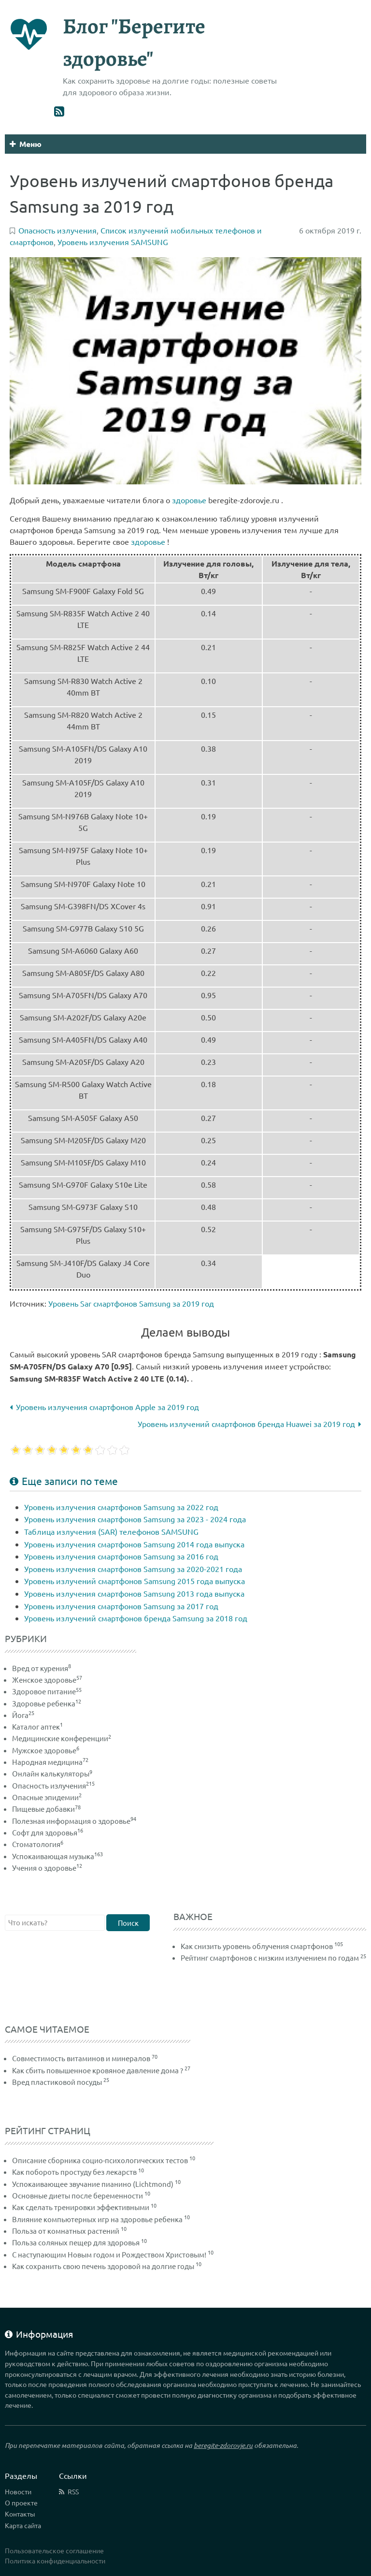 The image size is (371, 2576). I want to click on Уровень излучения смартфонов Samsung за 2020-2021 года, so click(133, 1568).